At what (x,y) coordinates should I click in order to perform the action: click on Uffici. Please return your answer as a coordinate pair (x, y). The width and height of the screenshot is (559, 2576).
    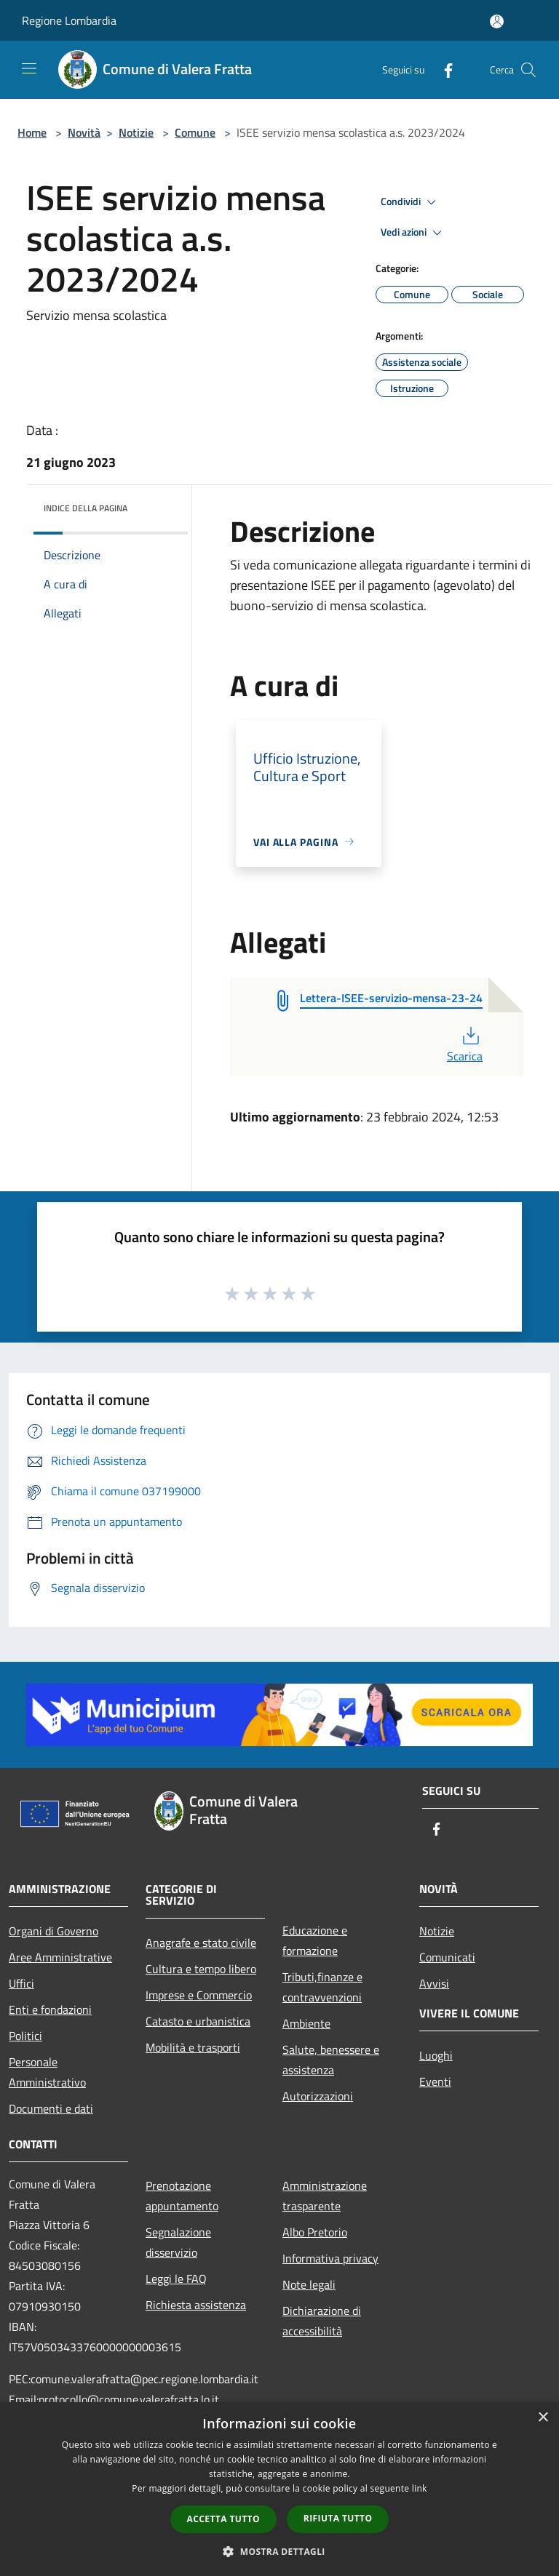
    Looking at the image, I should click on (21, 1983).